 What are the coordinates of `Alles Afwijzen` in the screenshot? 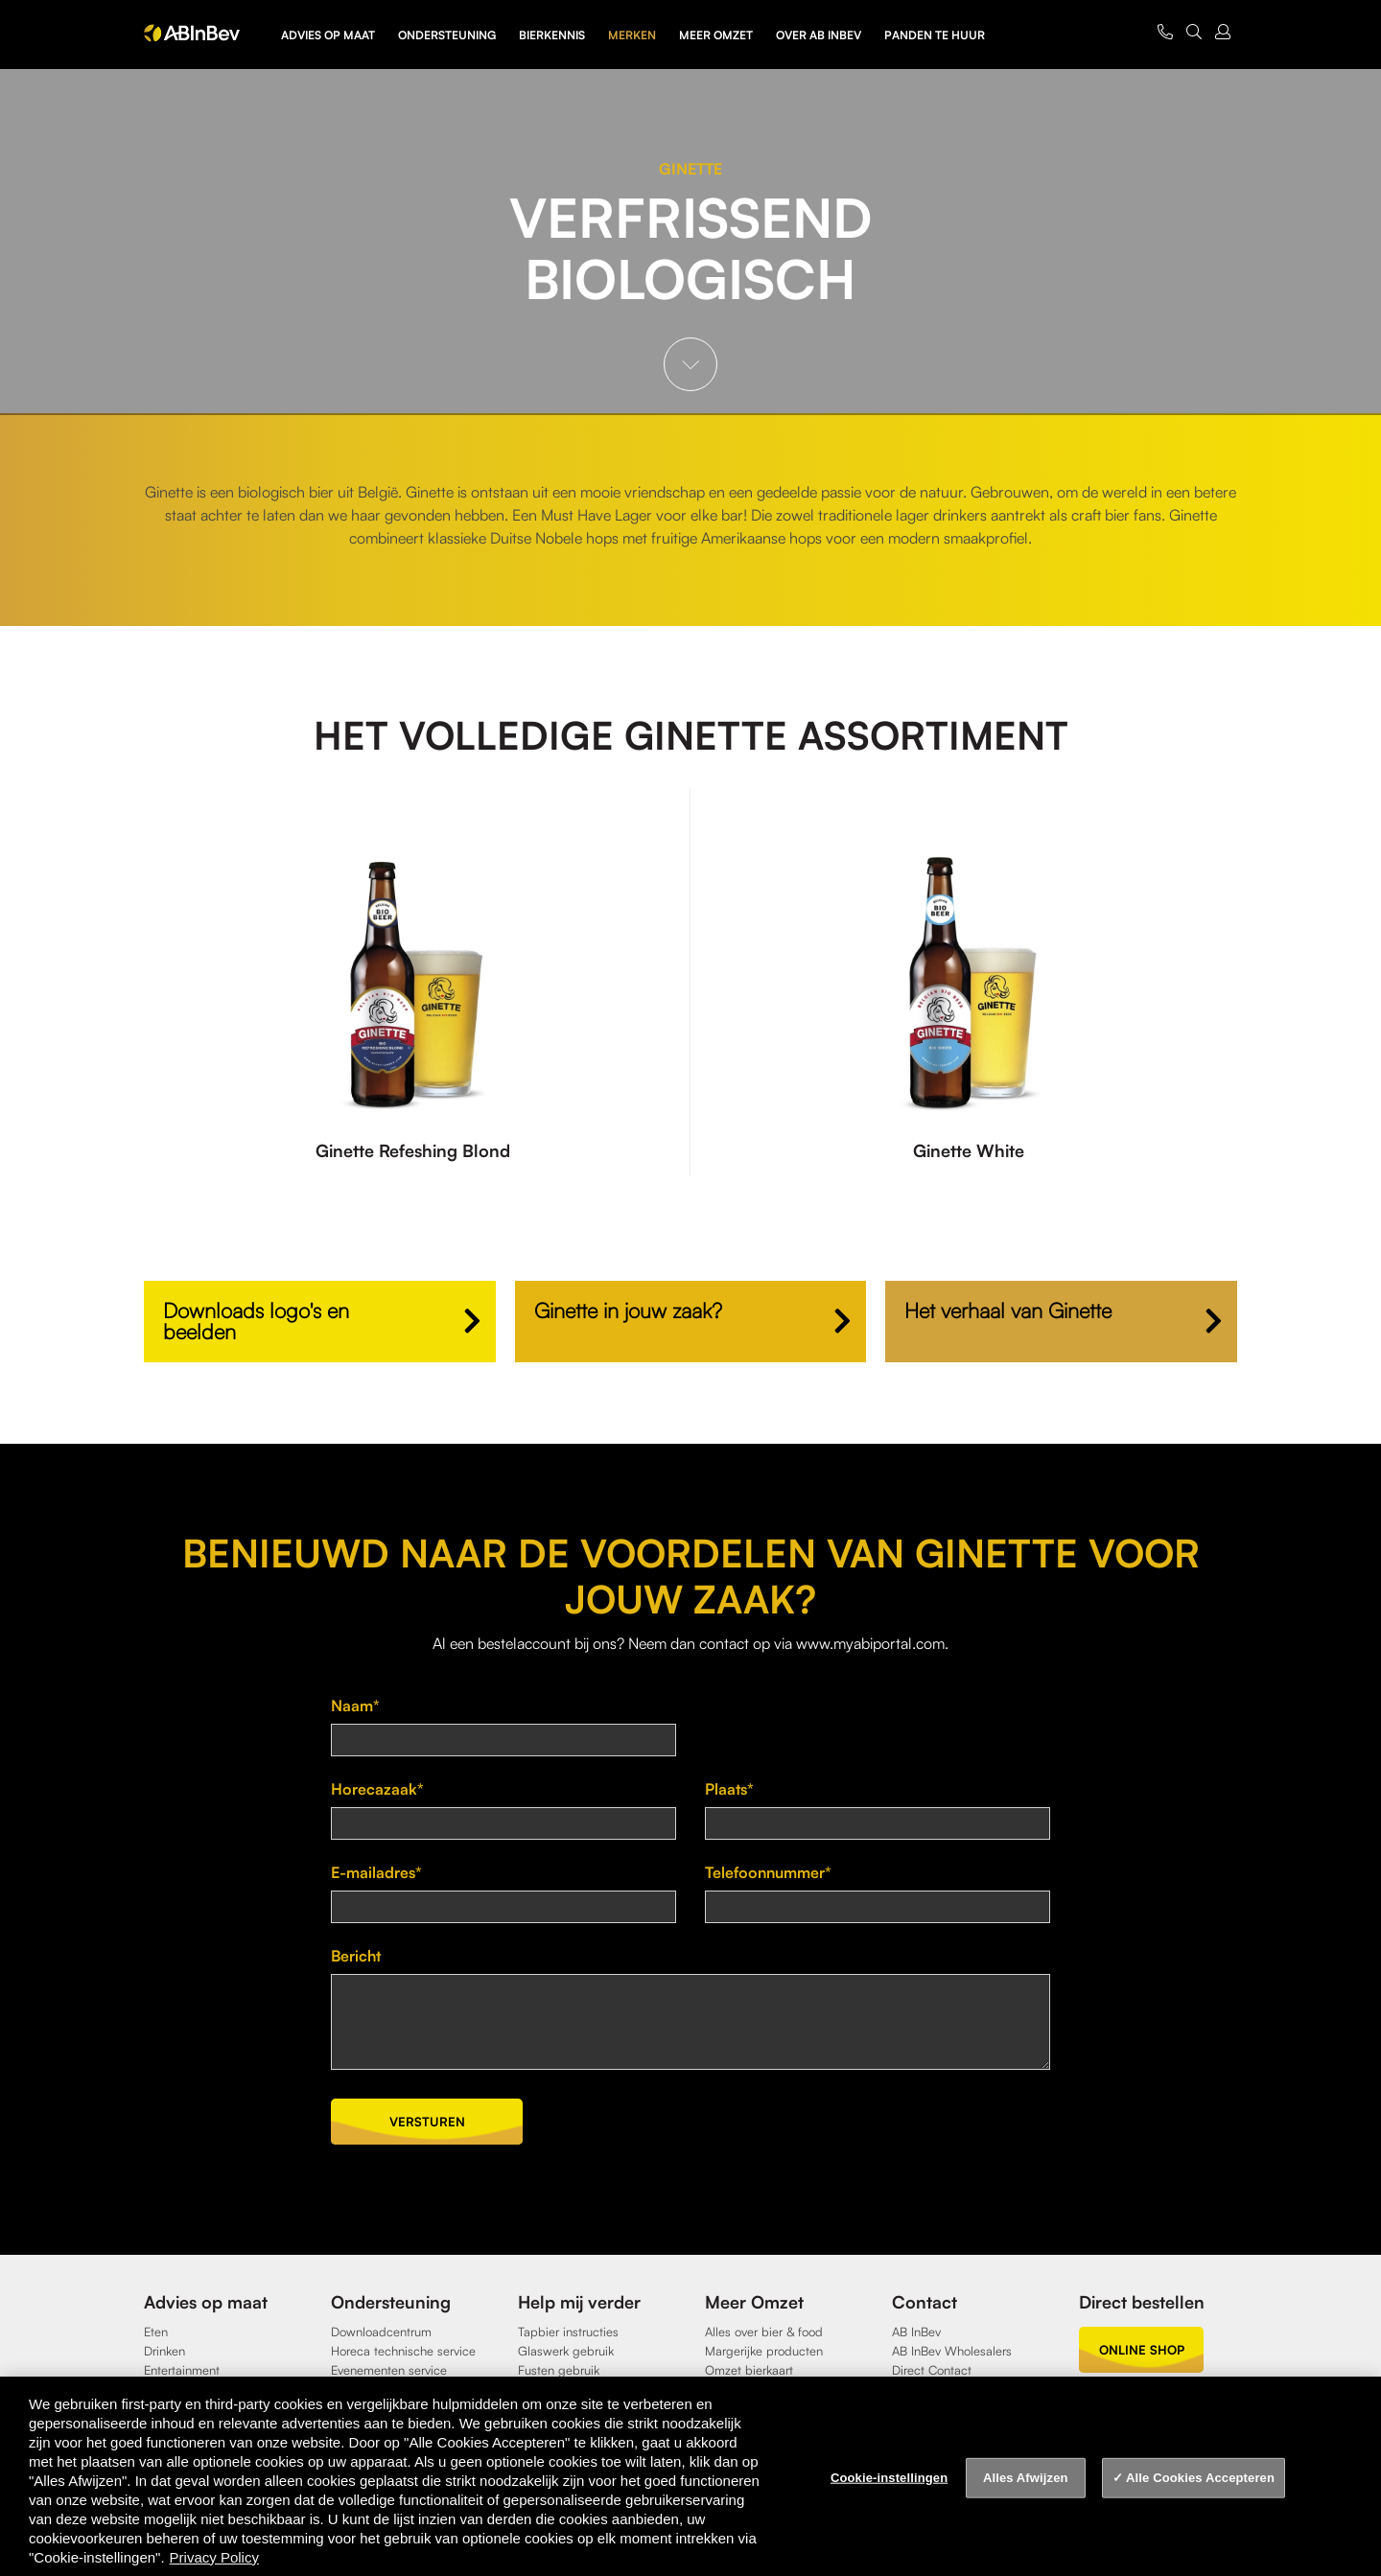 It's located at (1025, 2478).